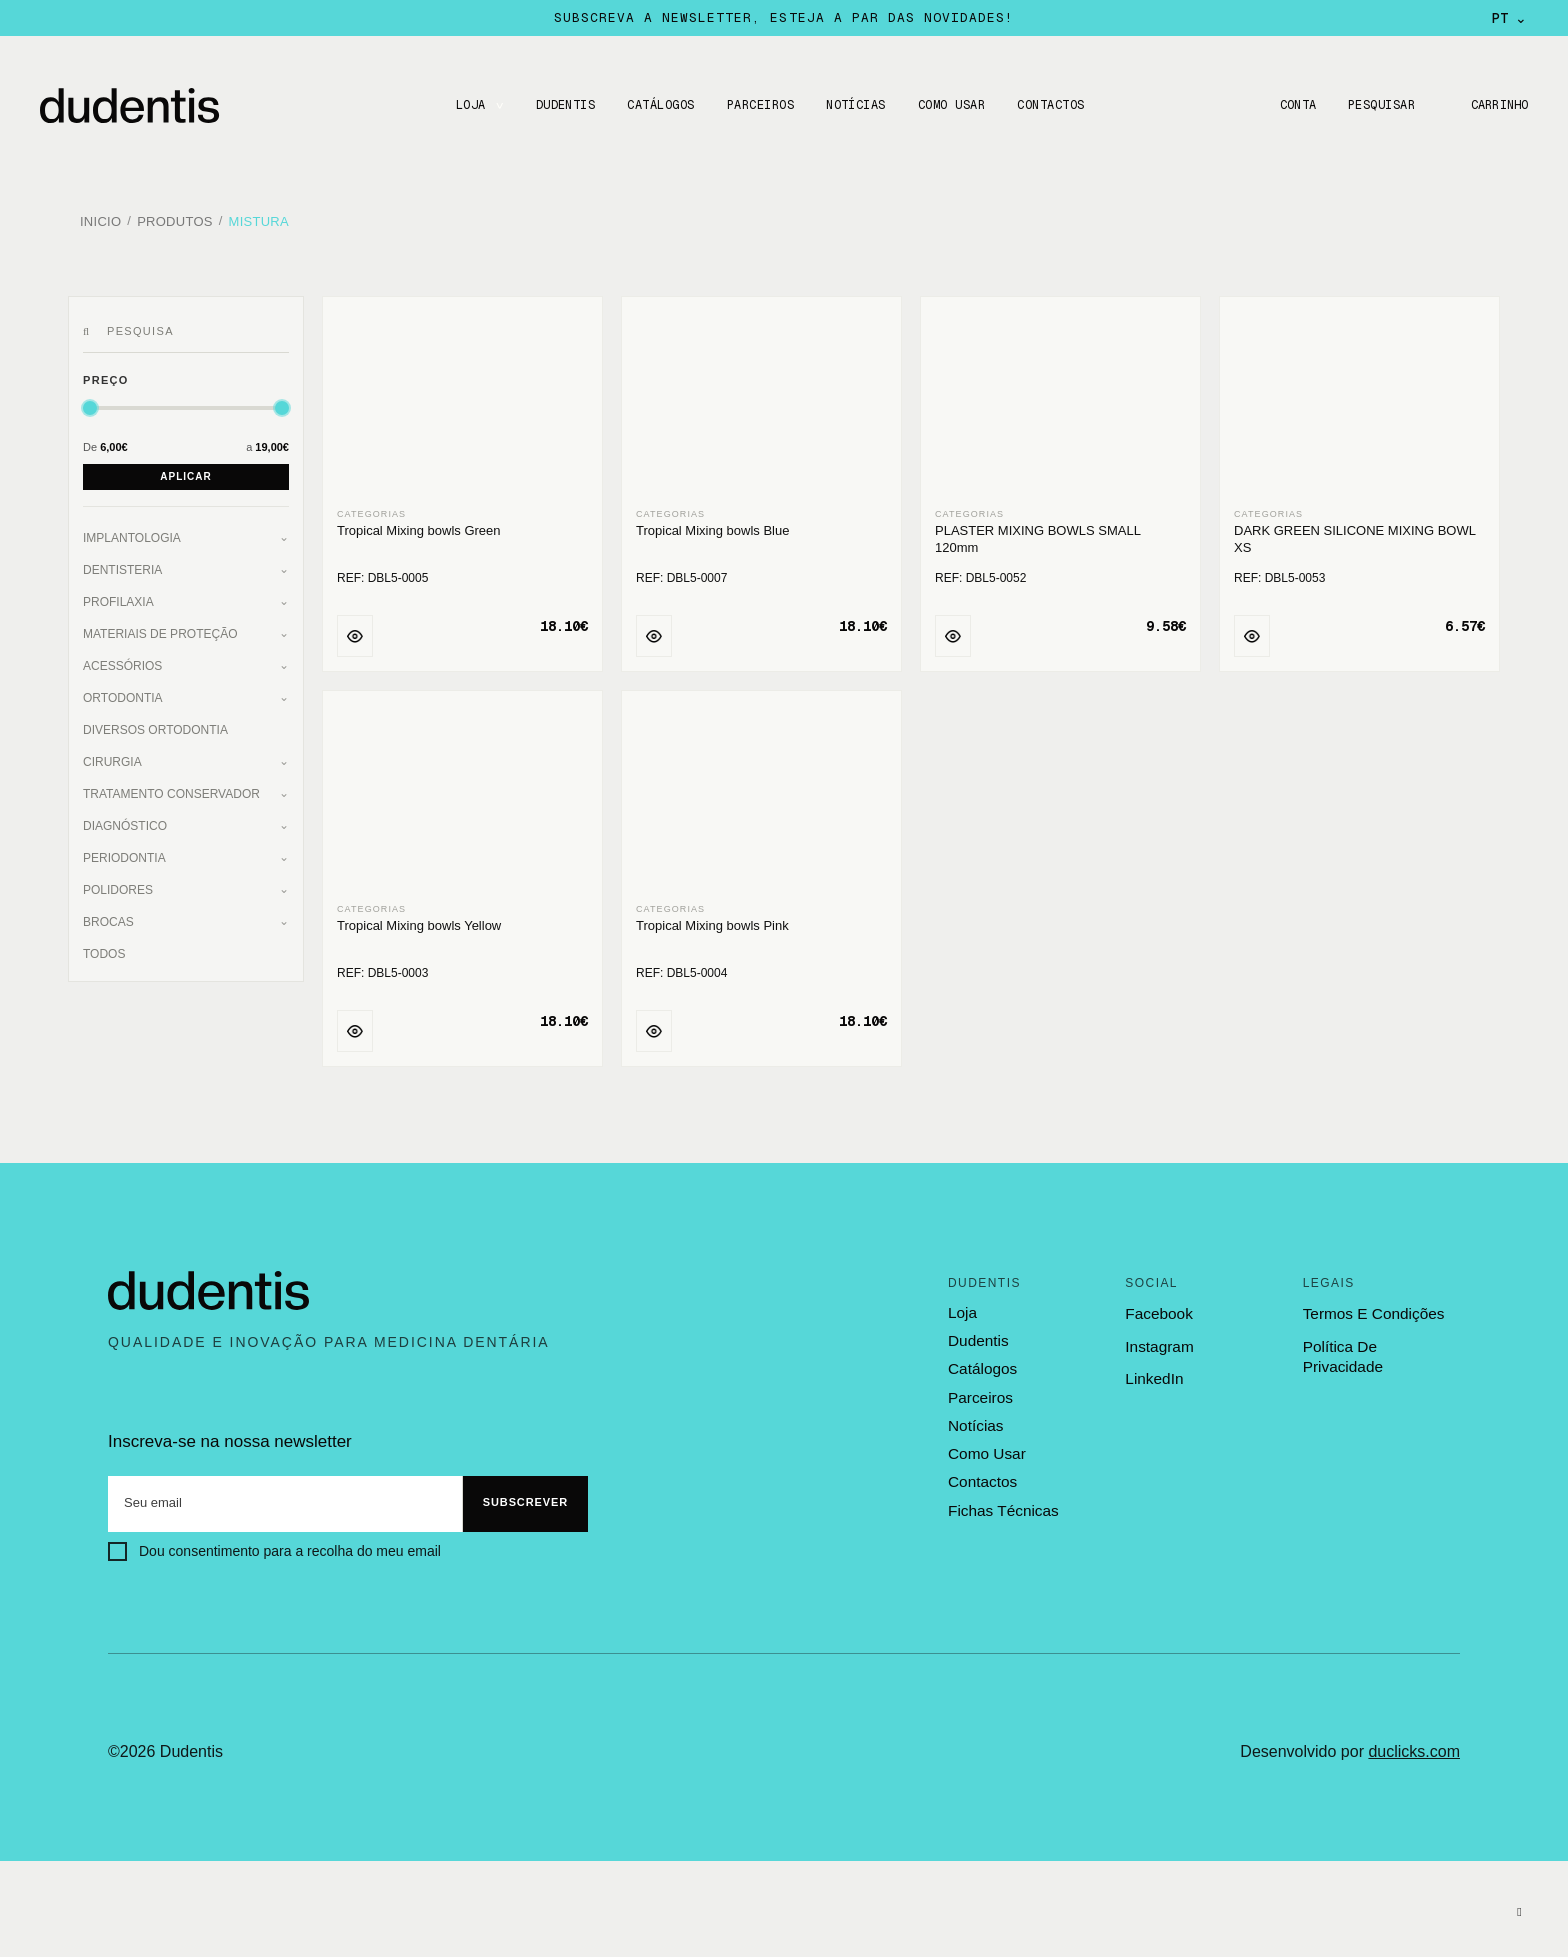 The height and width of the screenshot is (1957, 1568). I want to click on Como usar, so click(949, 105).